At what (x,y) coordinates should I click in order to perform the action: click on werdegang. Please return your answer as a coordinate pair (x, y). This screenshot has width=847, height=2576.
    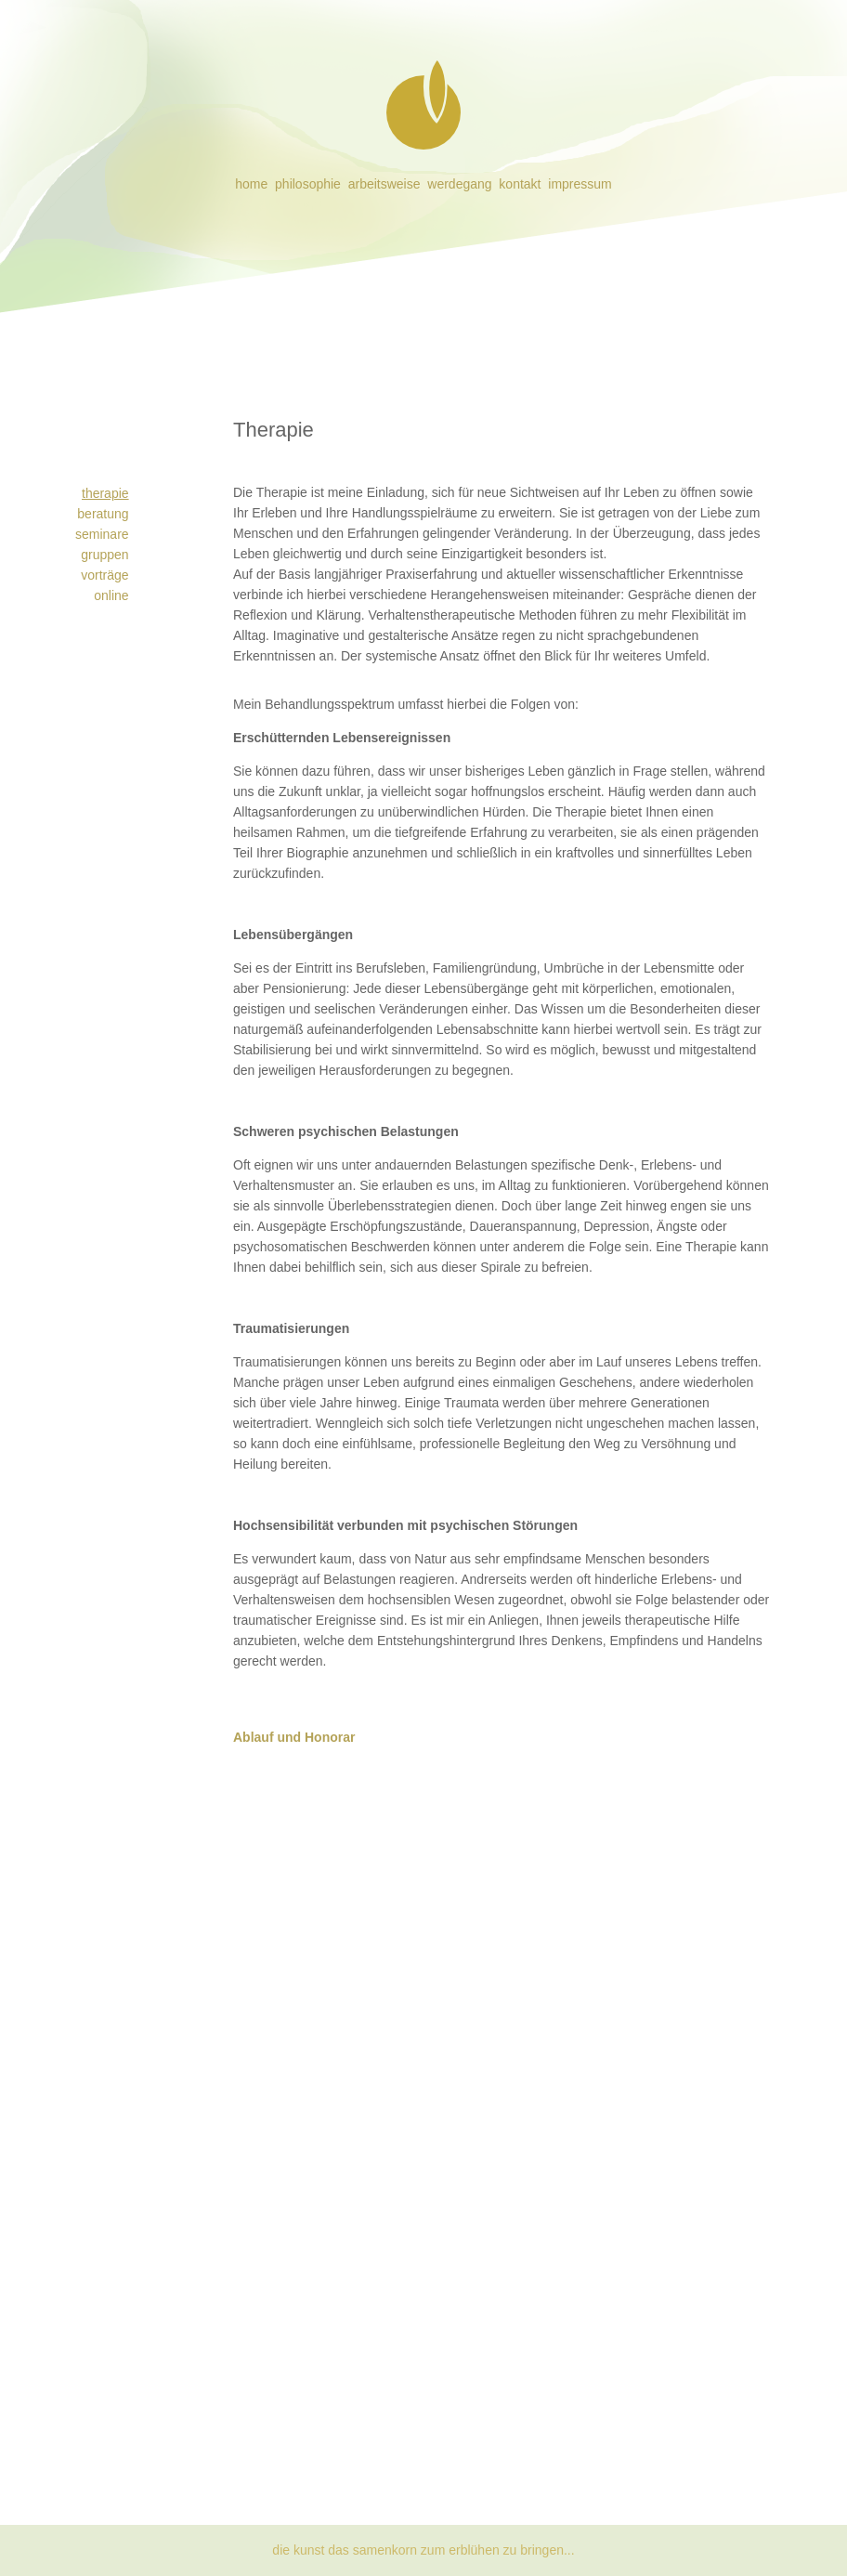
    Looking at the image, I should click on (459, 184).